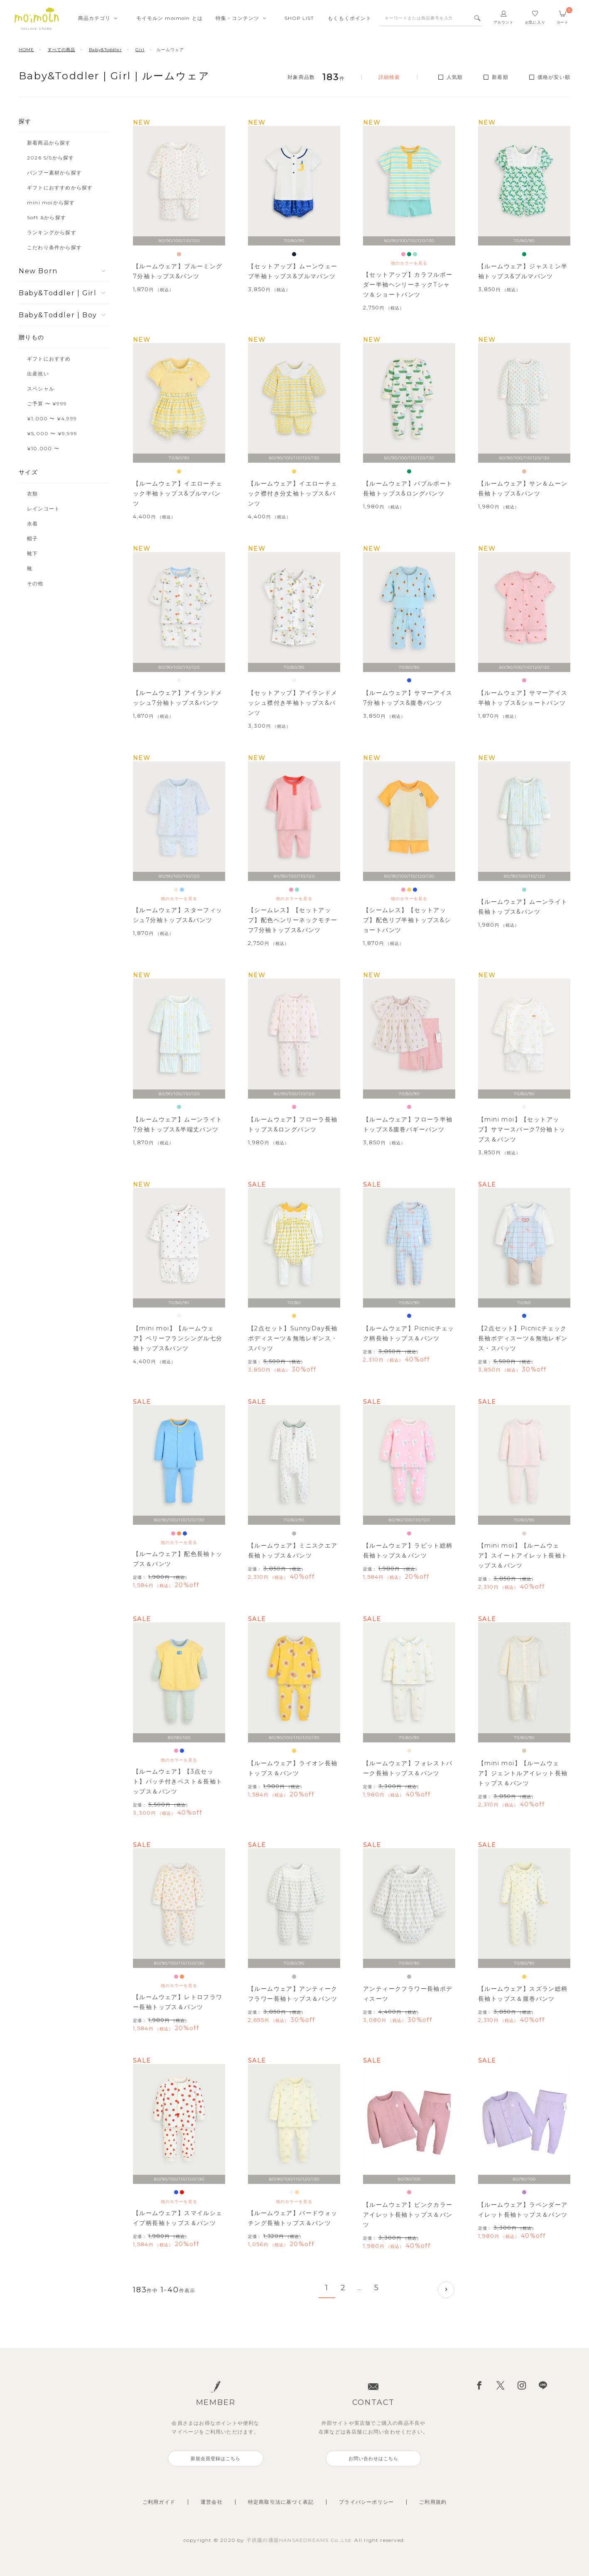  What do you see at coordinates (455, 77) in the screenshot?
I see `人気順` at bounding box center [455, 77].